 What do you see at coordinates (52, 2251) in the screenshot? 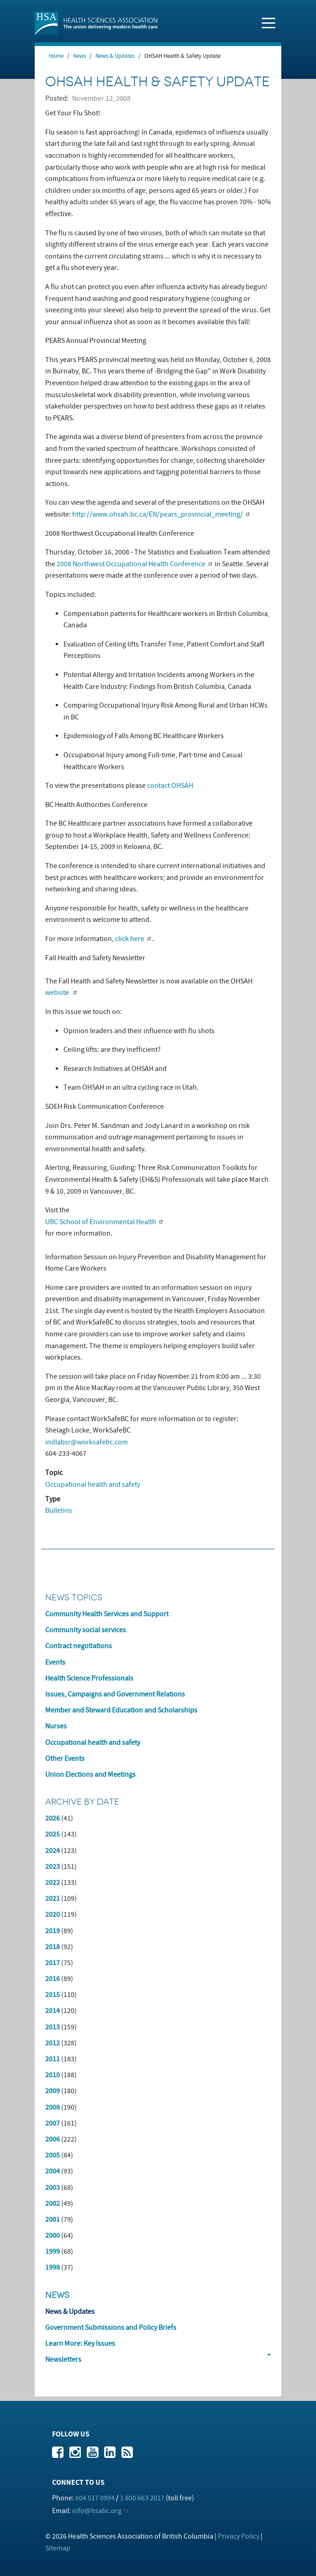
I see `1999` at bounding box center [52, 2251].